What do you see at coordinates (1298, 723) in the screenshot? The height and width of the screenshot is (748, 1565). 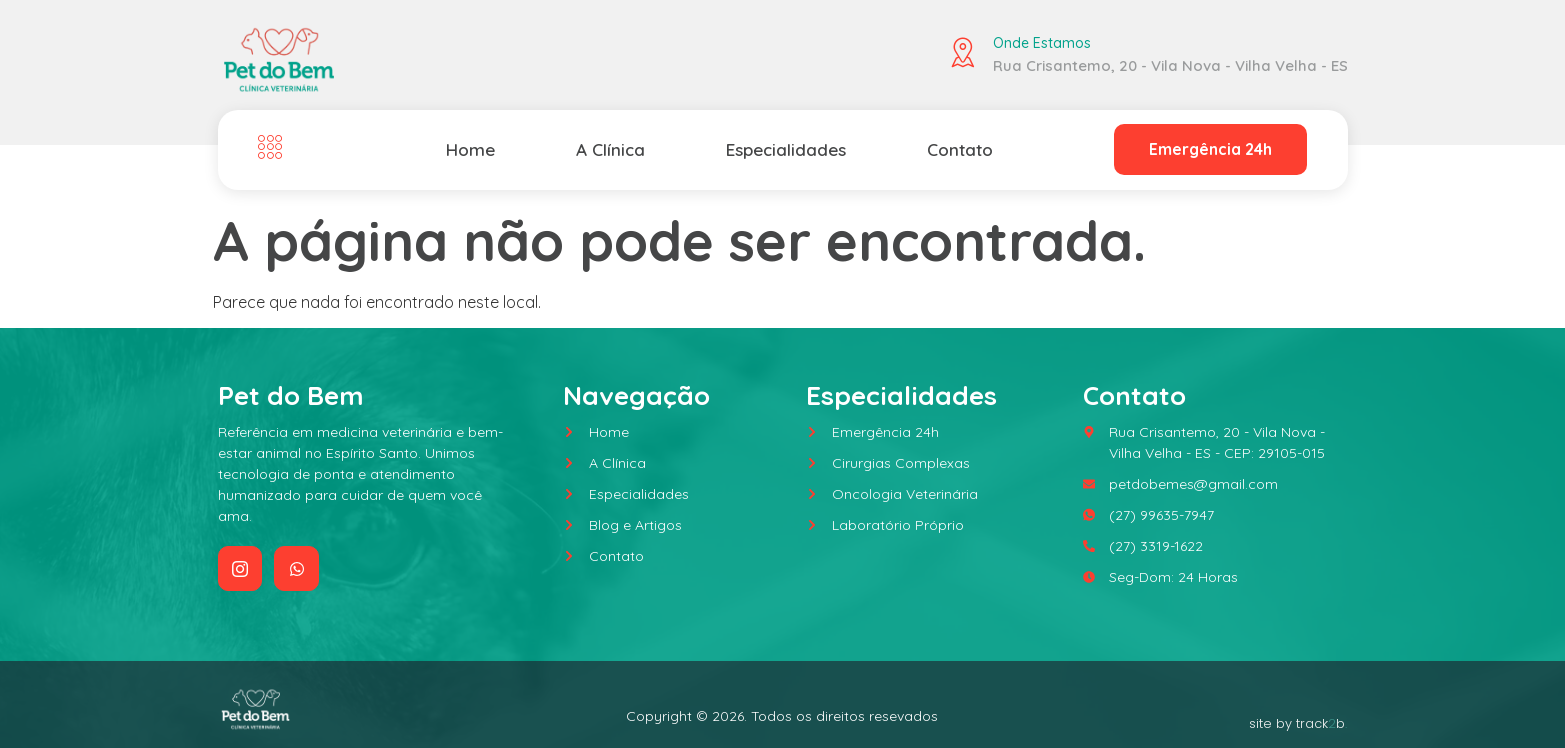 I see `site by trackb` at bounding box center [1298, 723].